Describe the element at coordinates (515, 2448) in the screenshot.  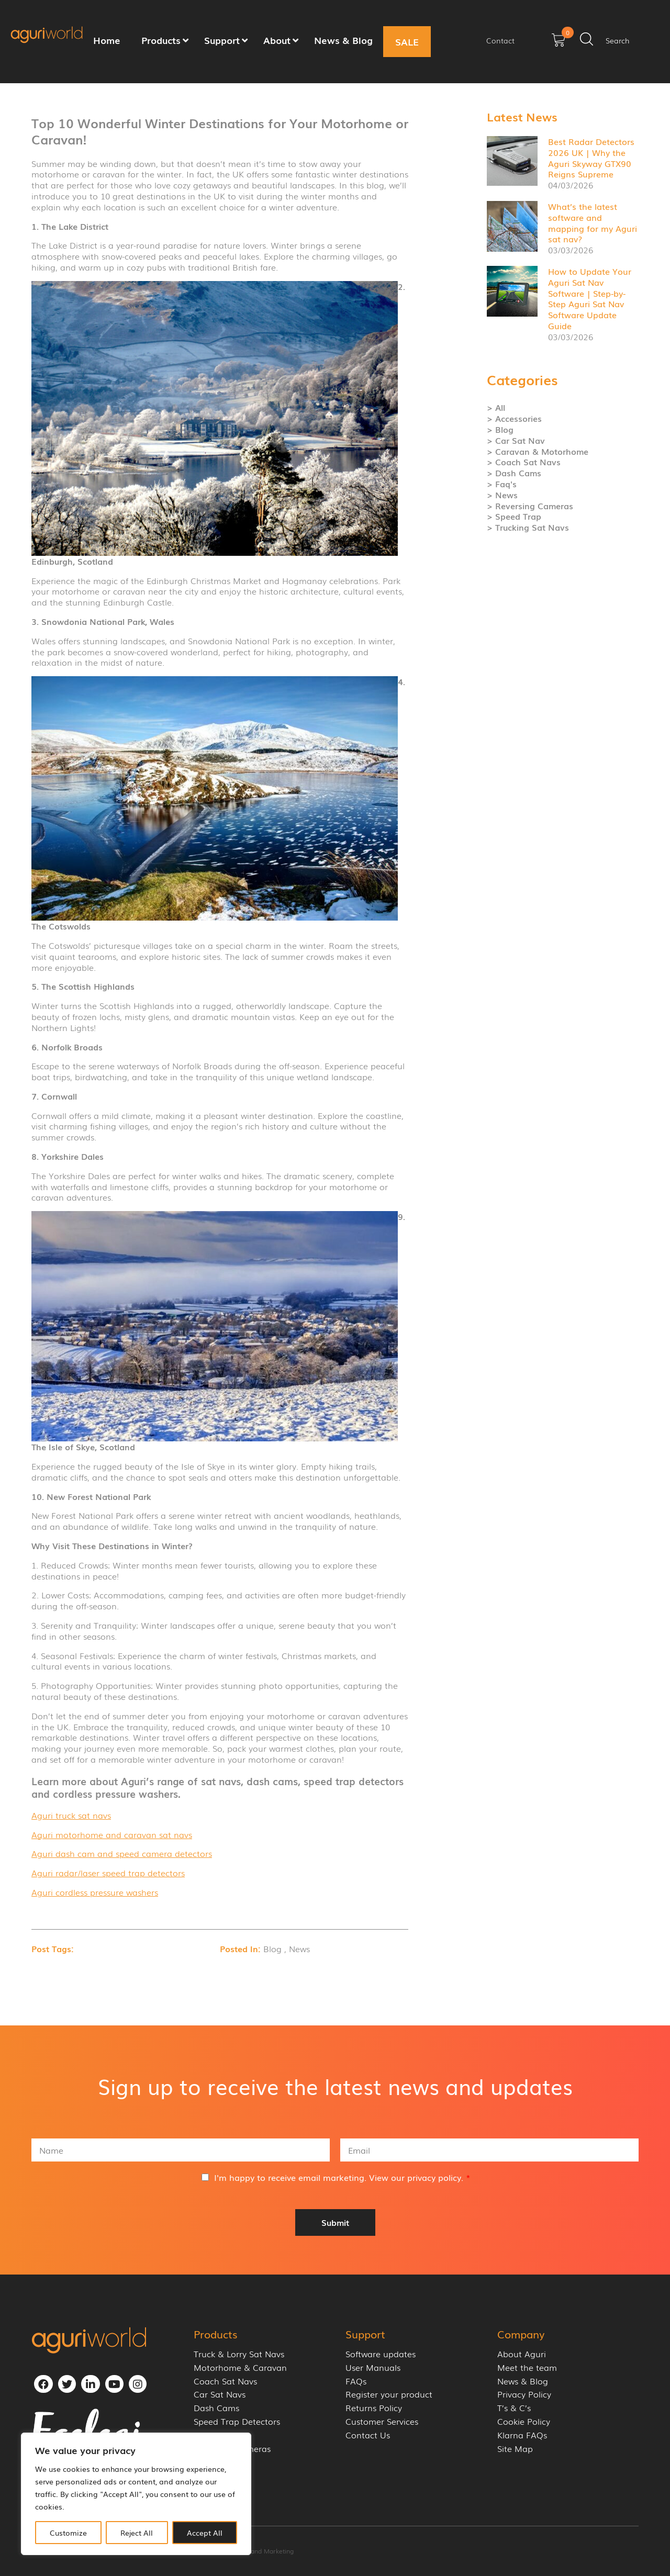
I see `Site Map` at that location.